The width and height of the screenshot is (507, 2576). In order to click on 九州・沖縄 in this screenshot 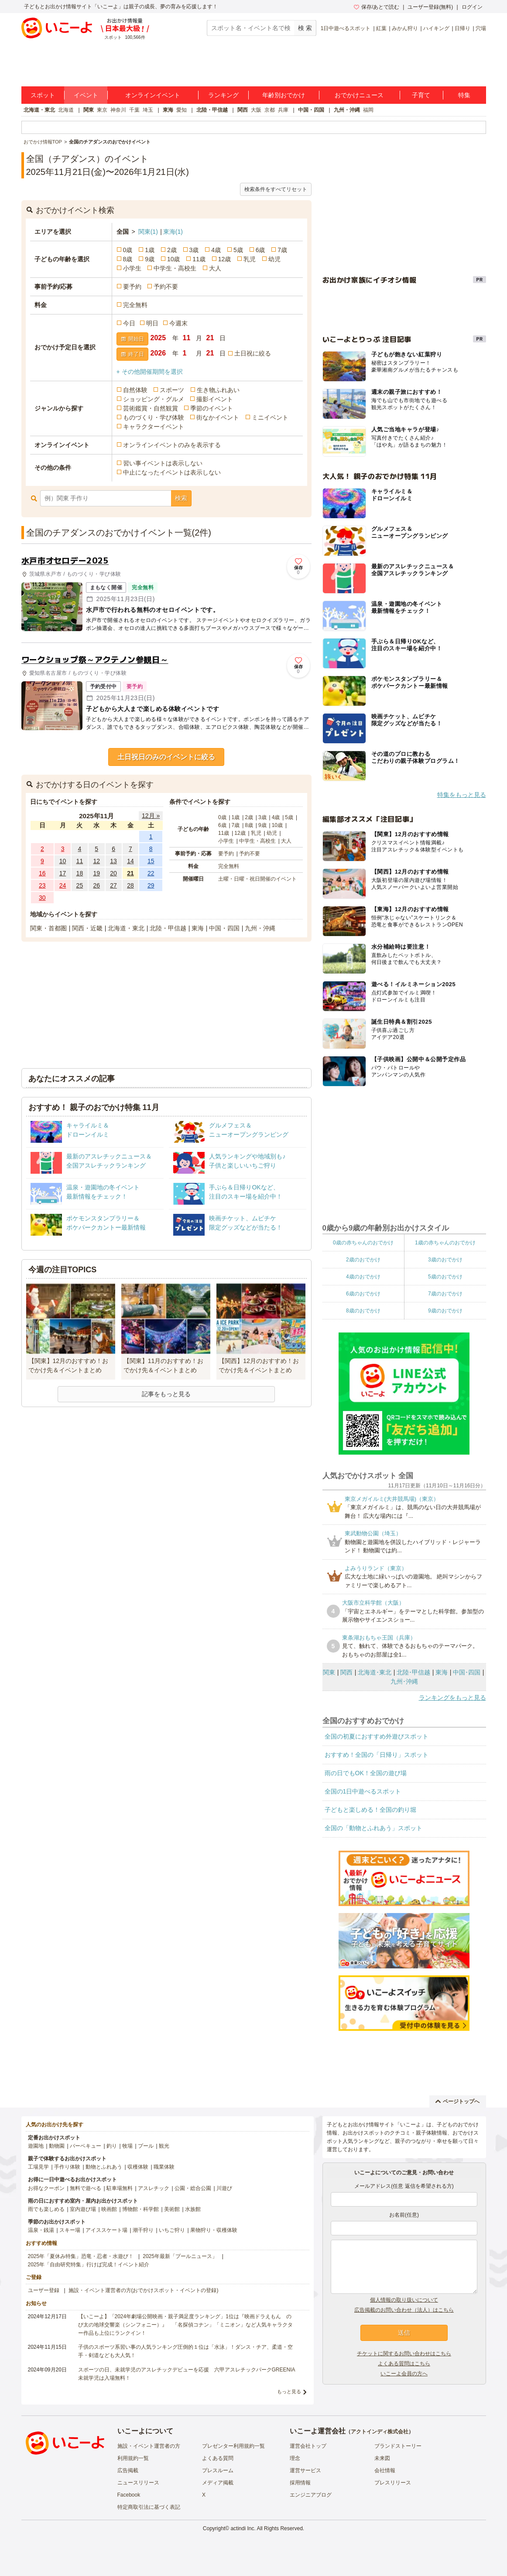, I will do `click(347, 110)`.